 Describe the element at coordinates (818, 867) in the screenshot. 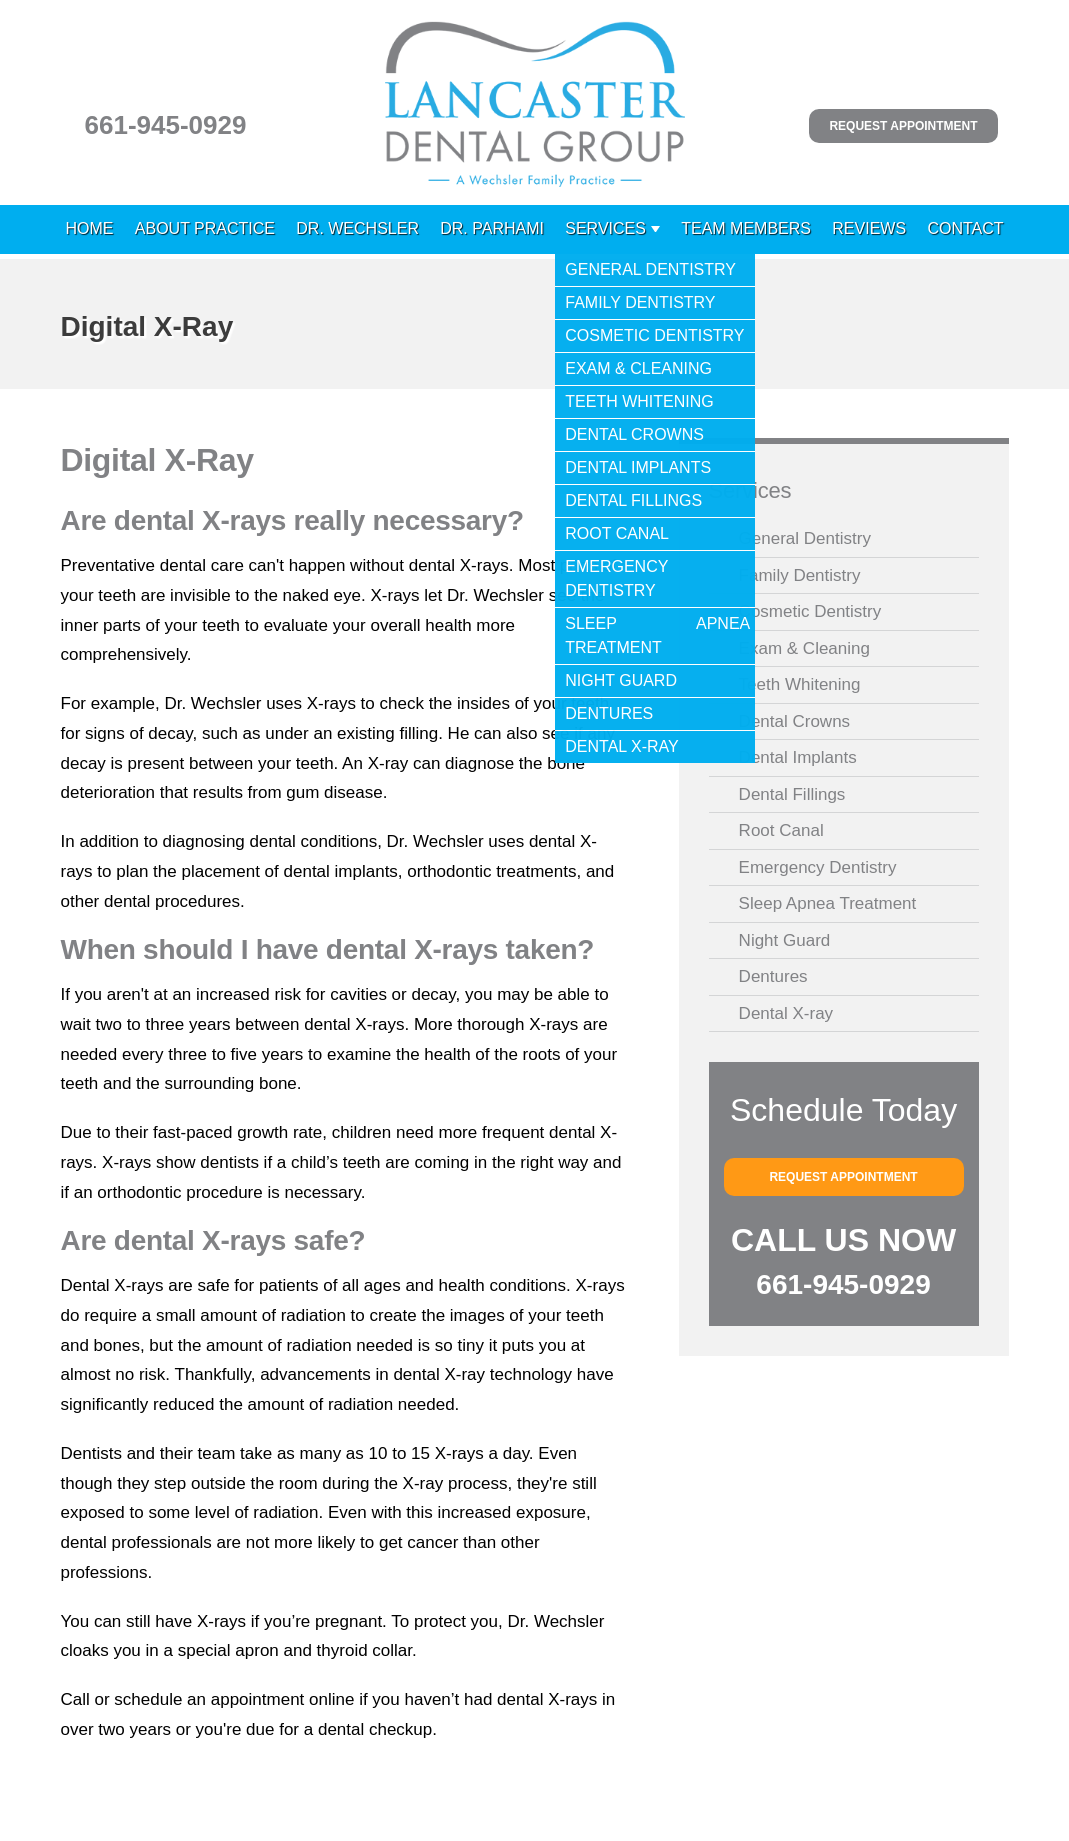

I see `Emergency Dentistry` at that location.